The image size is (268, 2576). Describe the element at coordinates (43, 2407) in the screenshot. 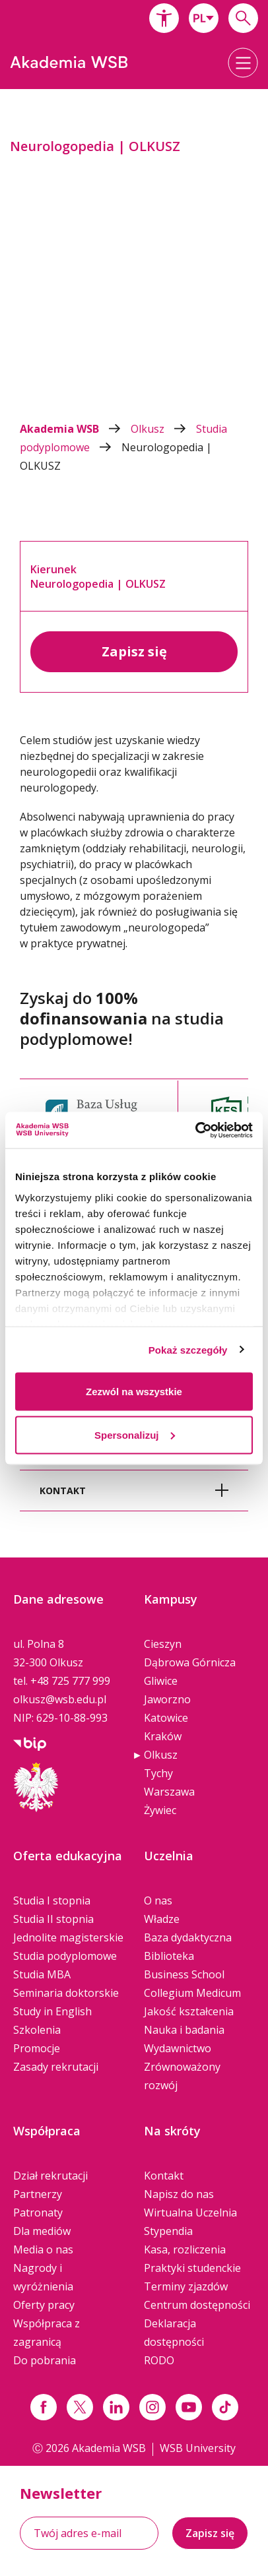

I see `[Link facebook]` at that location.